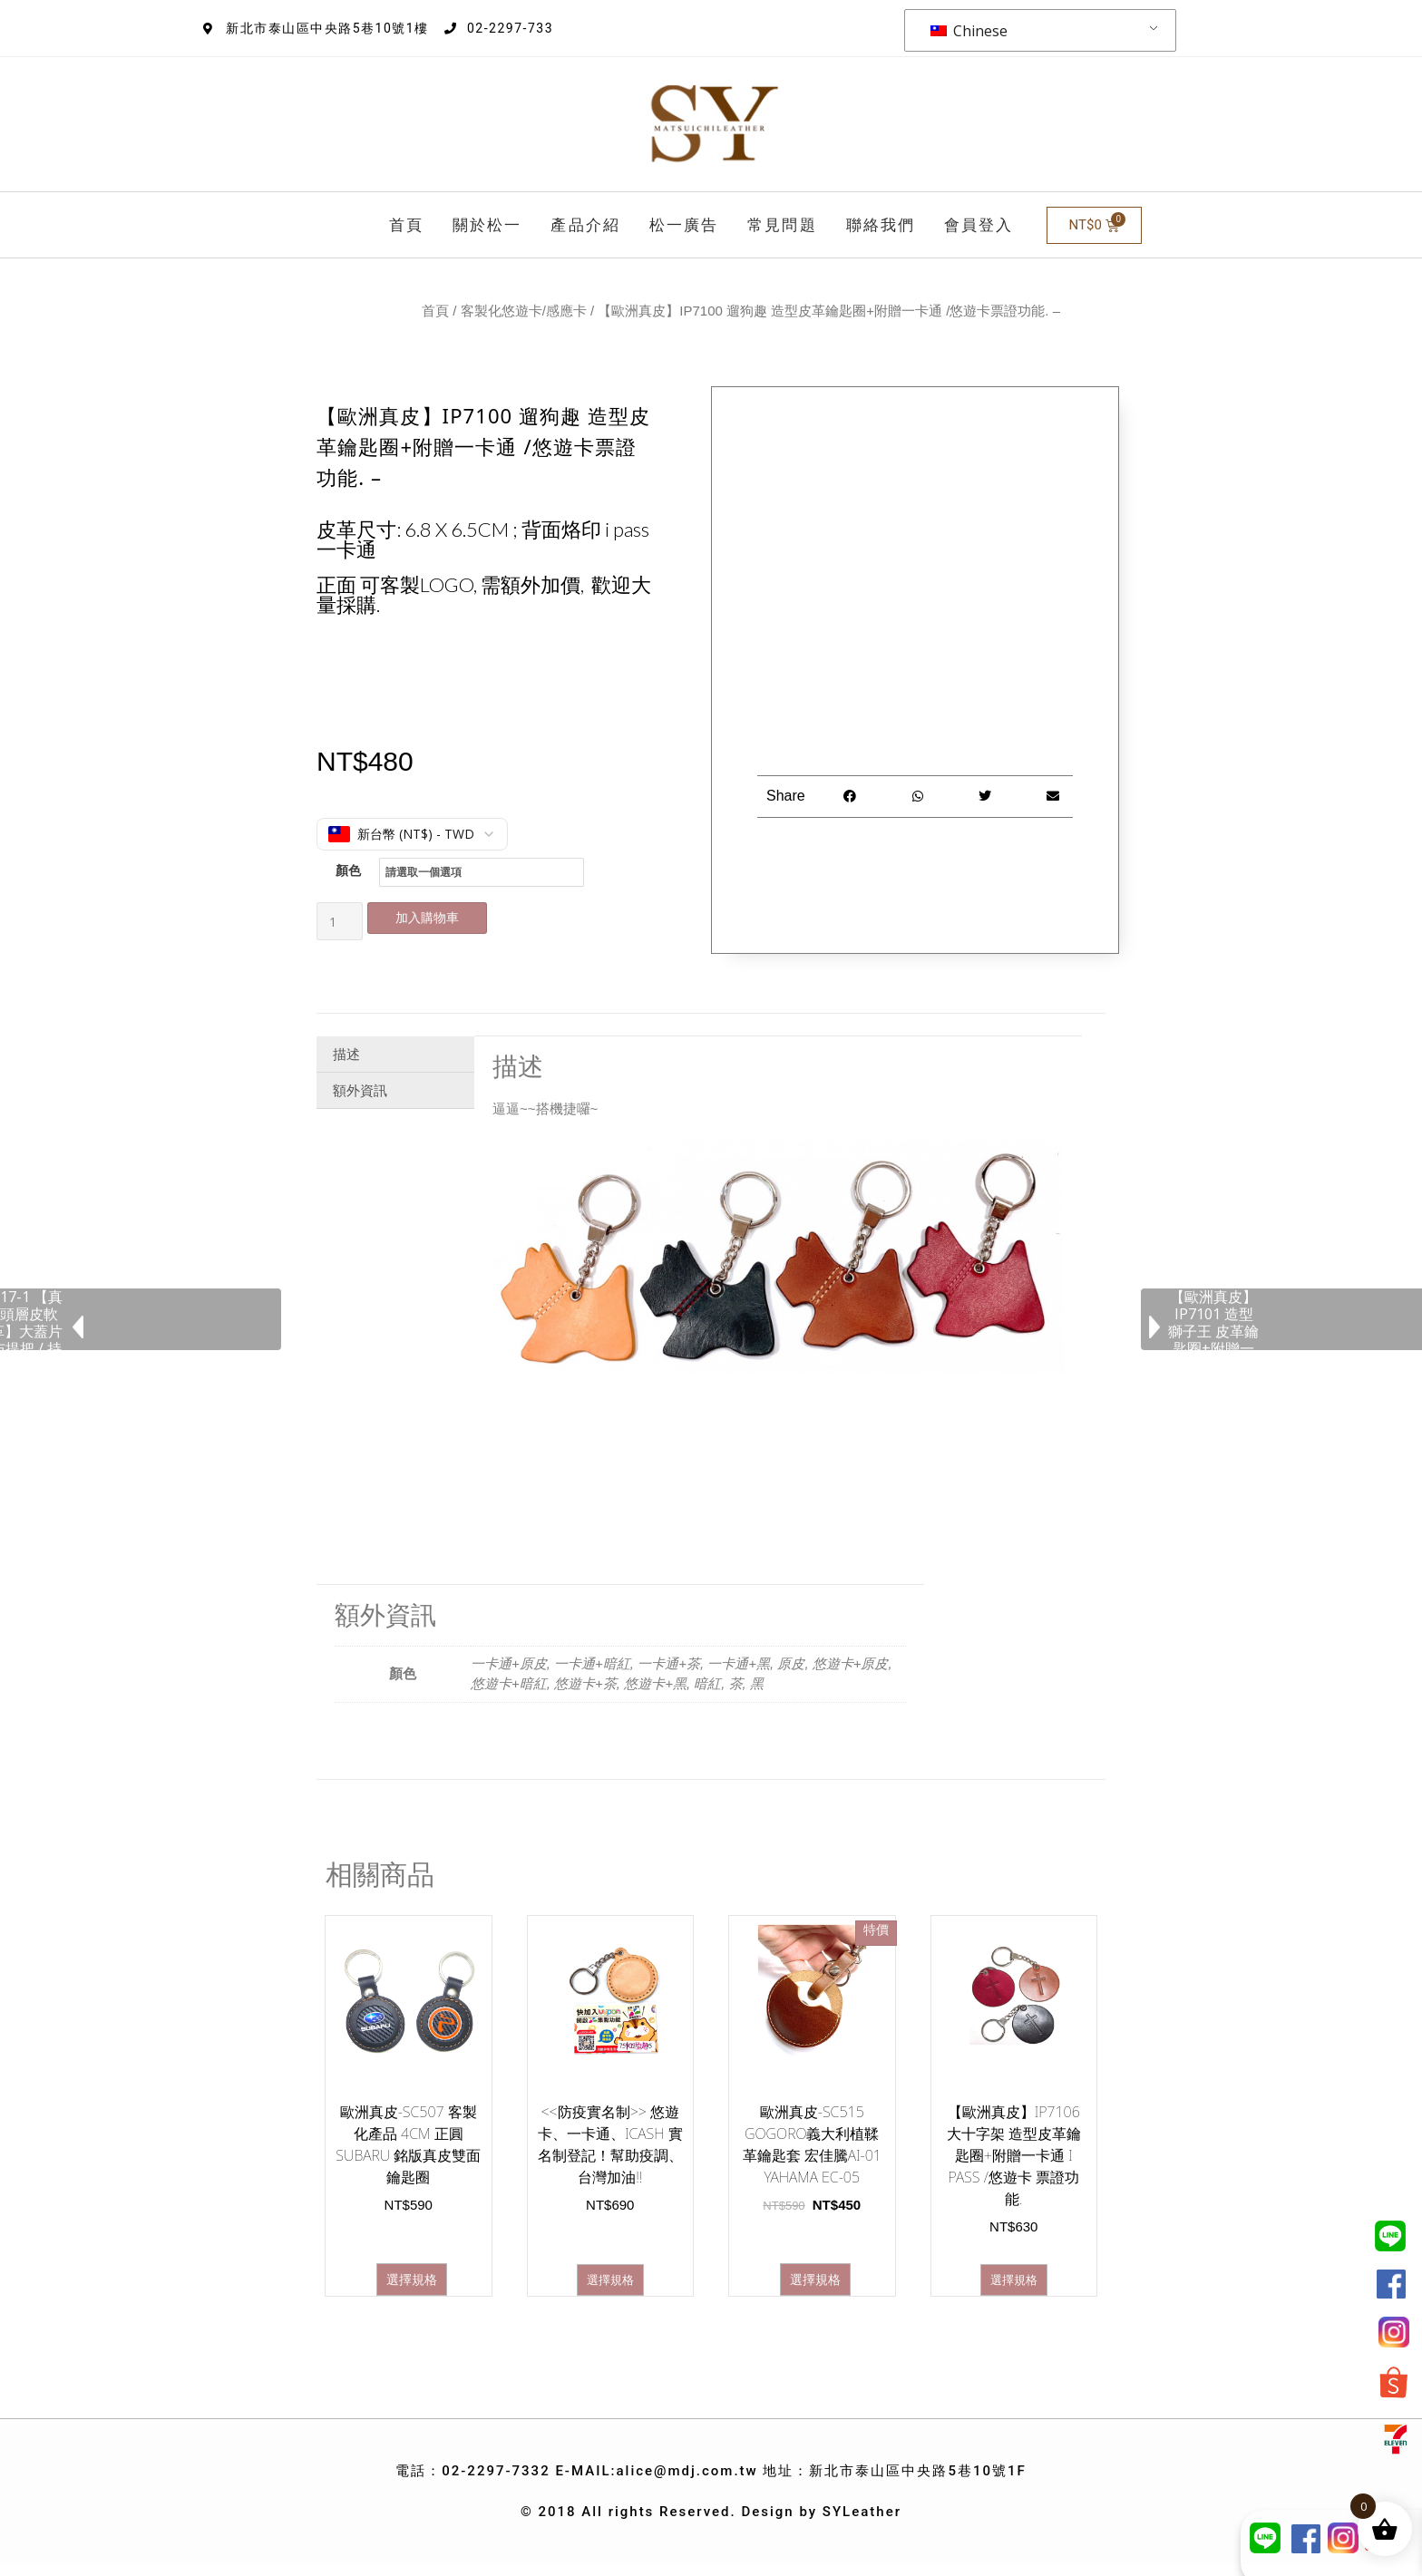 The image size is (1422, 2576). I want to click on 加入購物車, so click(435, 917).